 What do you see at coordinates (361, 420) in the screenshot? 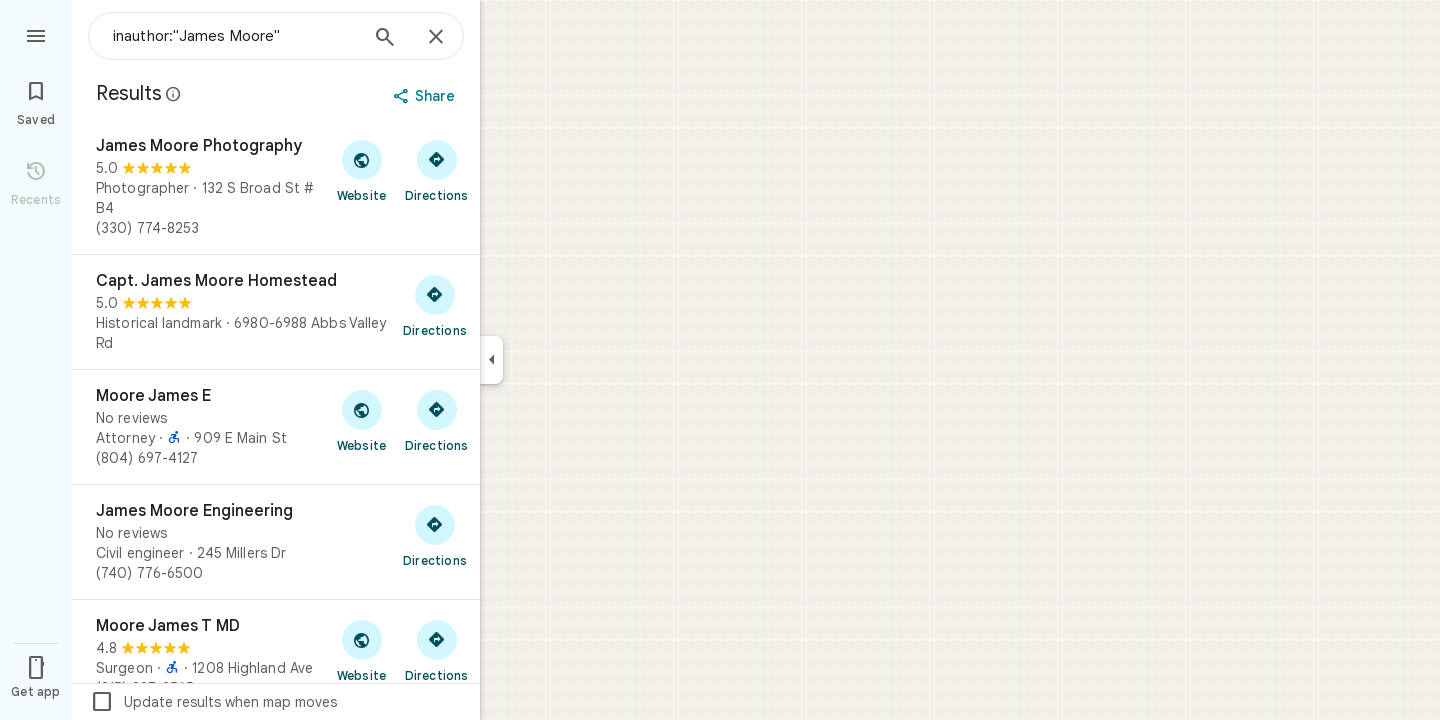
I see `[Visit Moore James E's website]` at bounding box center [361, 420].